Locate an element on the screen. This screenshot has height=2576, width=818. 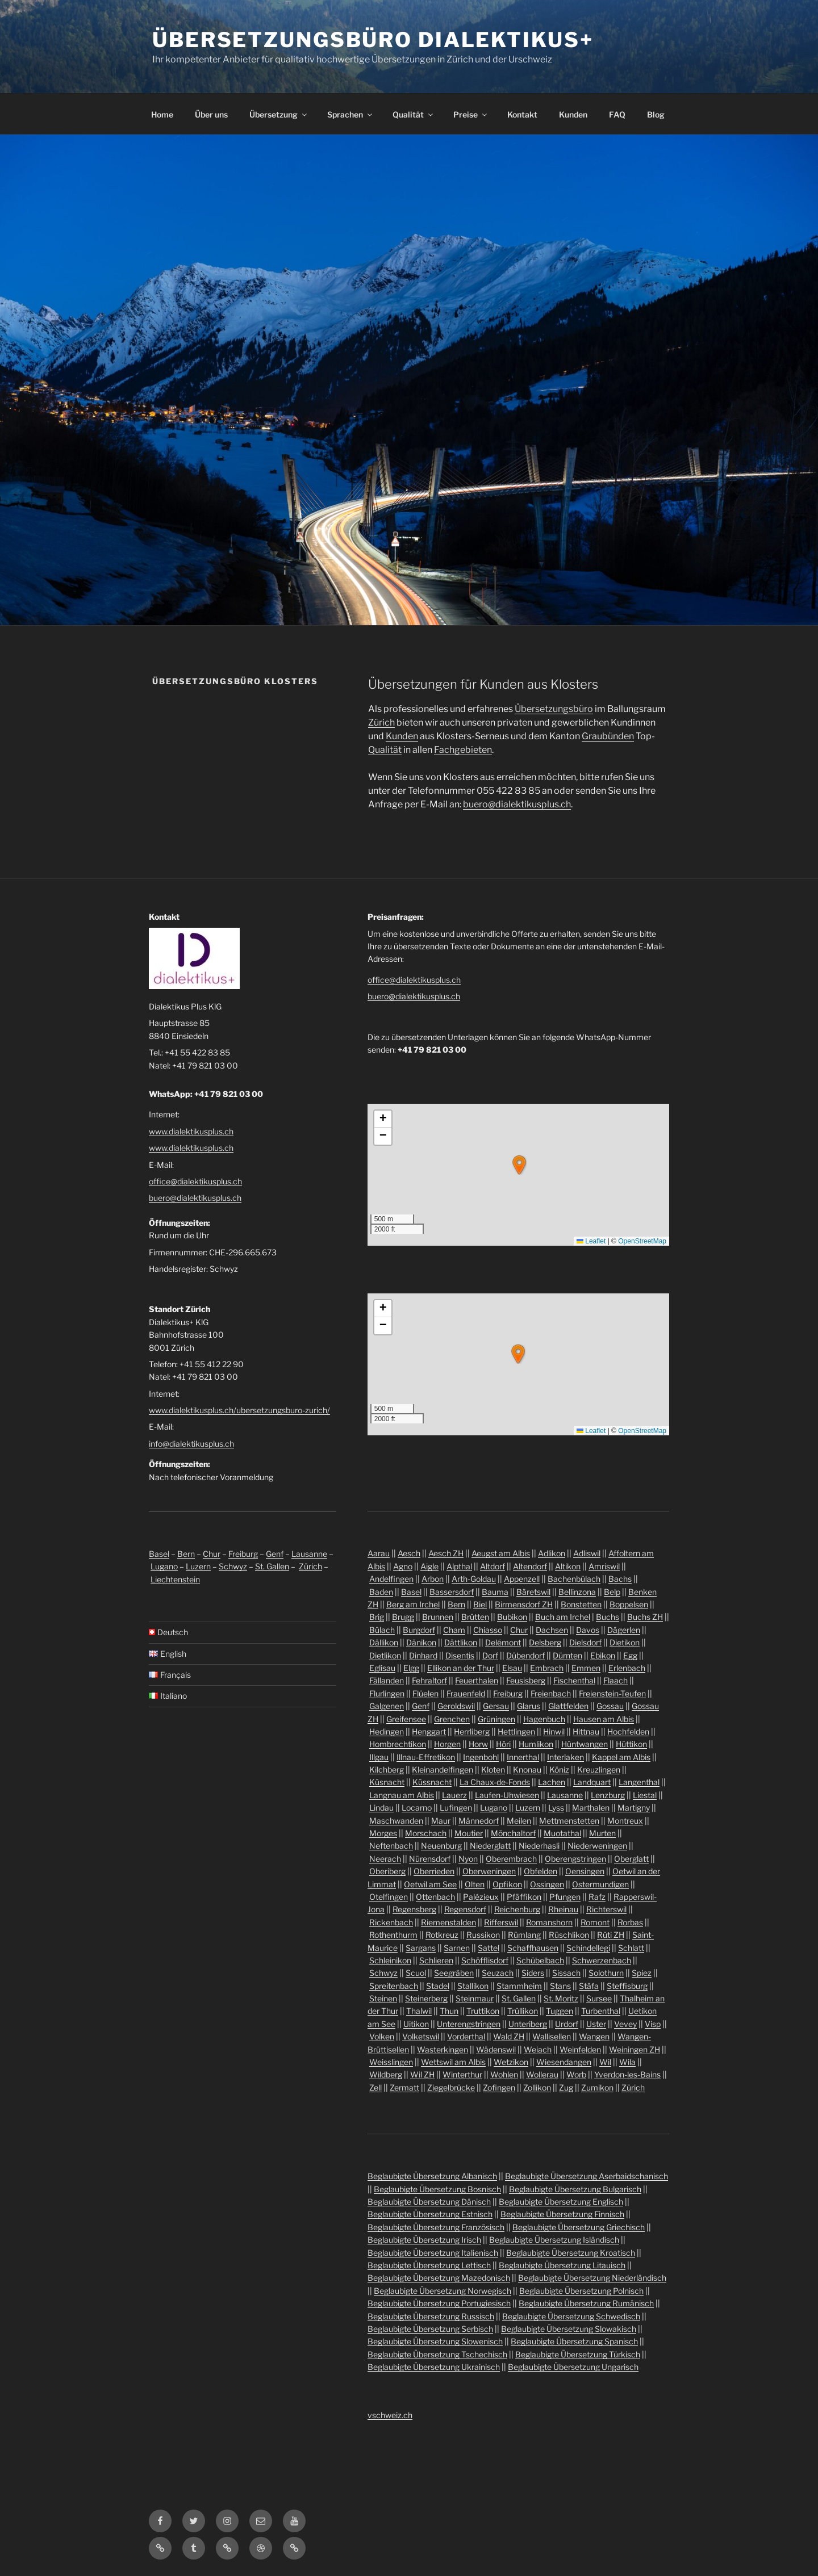
Gossau is located at coordinates (610, 1706).